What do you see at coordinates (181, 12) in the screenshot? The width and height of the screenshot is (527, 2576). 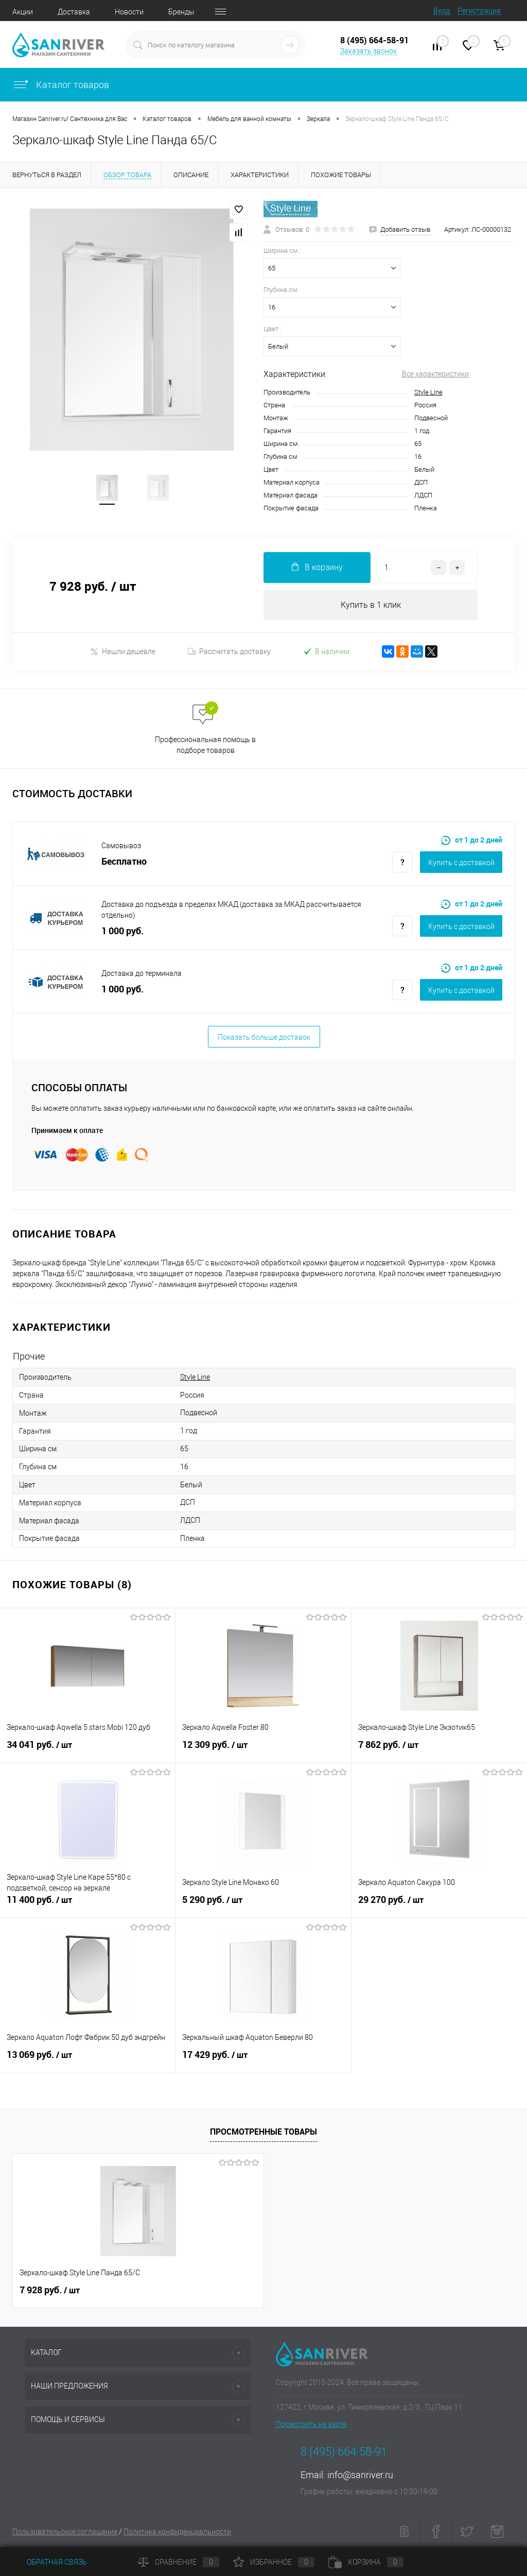 I see `Бренды` at bounding box center [181, 12].